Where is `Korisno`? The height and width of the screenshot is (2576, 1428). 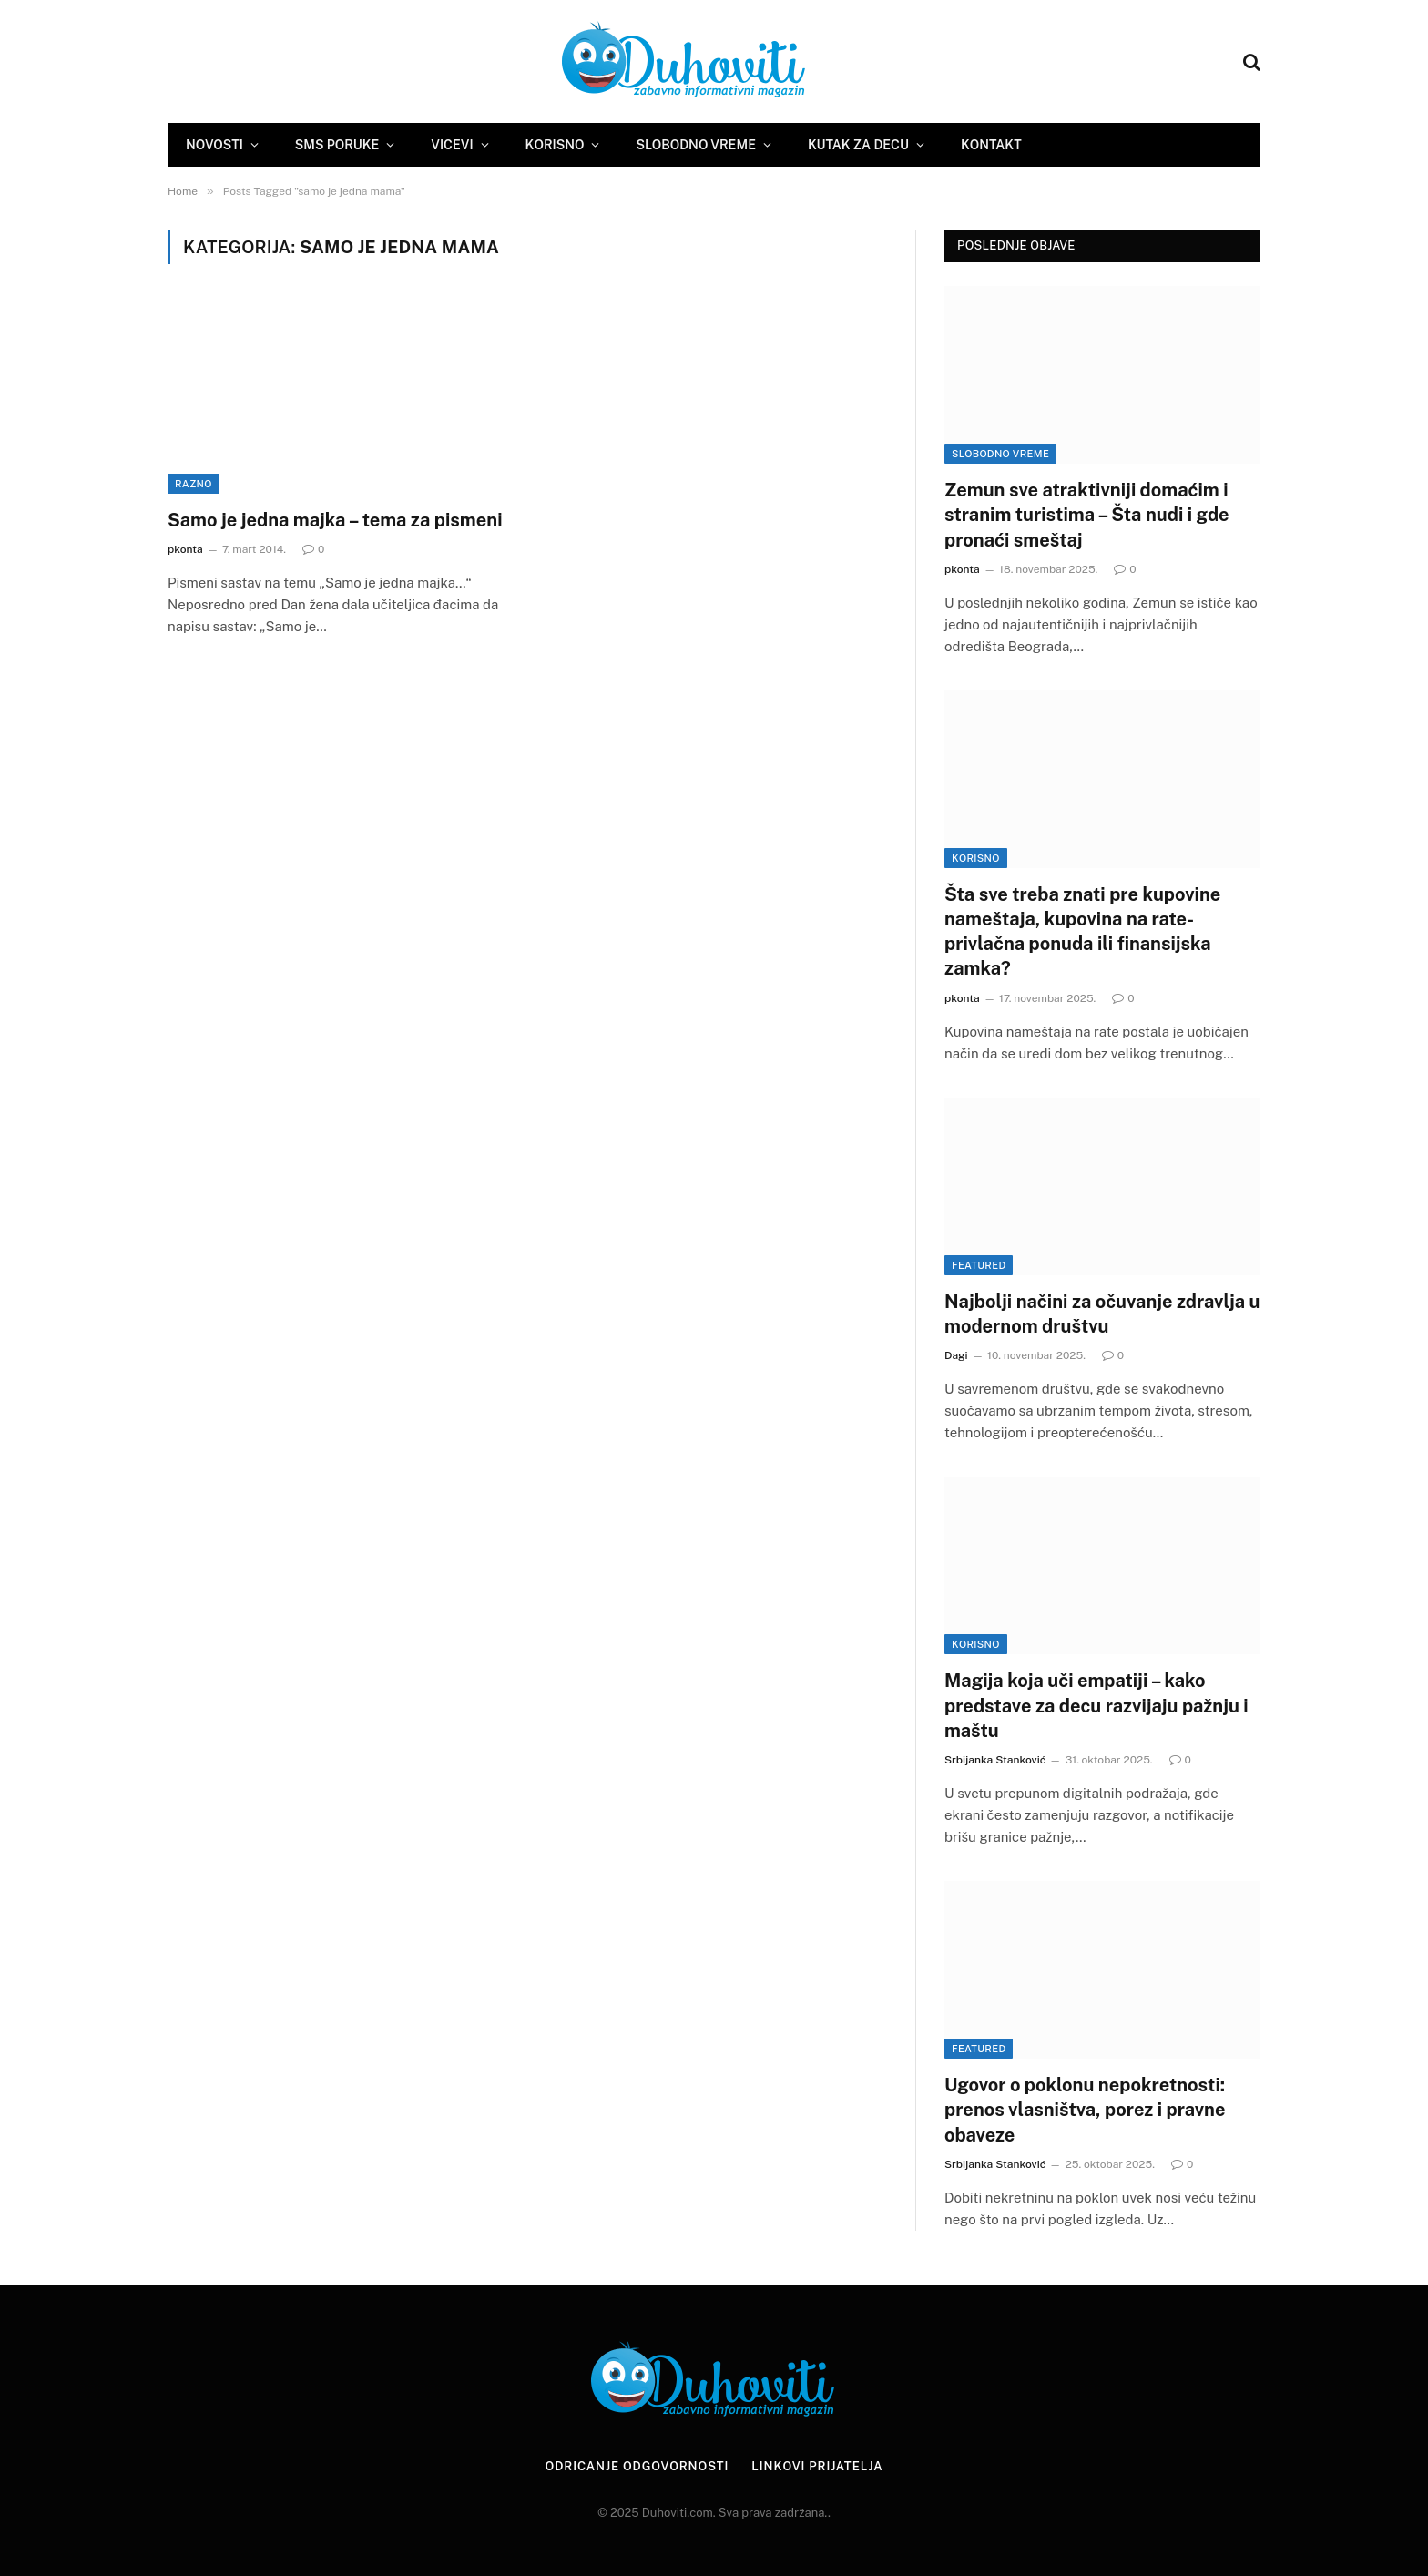 Korisno is located at coordinates (555, 145).